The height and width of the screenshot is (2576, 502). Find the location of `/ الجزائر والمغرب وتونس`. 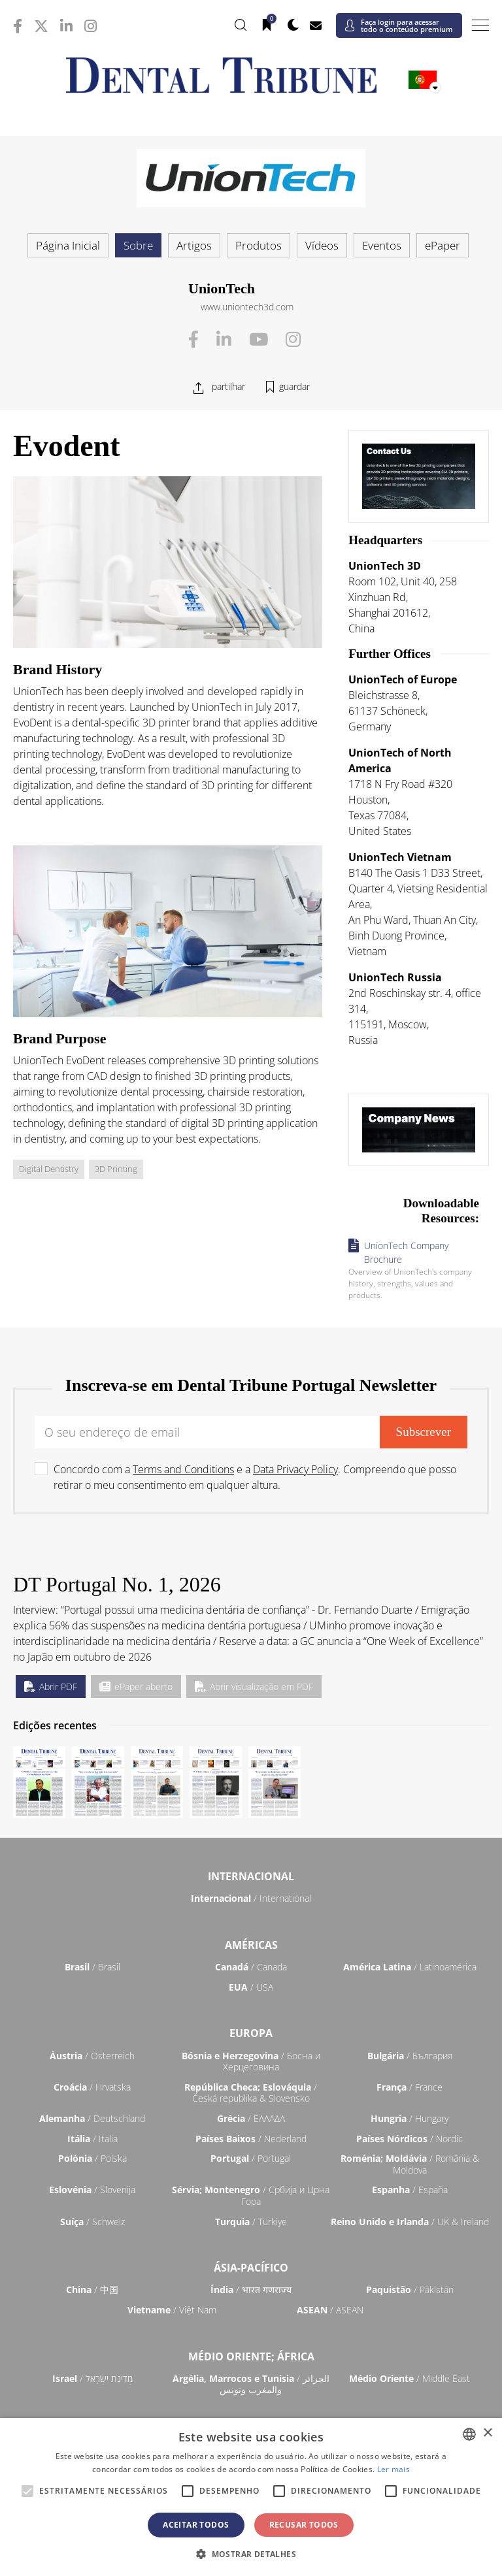

/ الجزائر والمغرب وتونس is located at coordinates (251, 2384).